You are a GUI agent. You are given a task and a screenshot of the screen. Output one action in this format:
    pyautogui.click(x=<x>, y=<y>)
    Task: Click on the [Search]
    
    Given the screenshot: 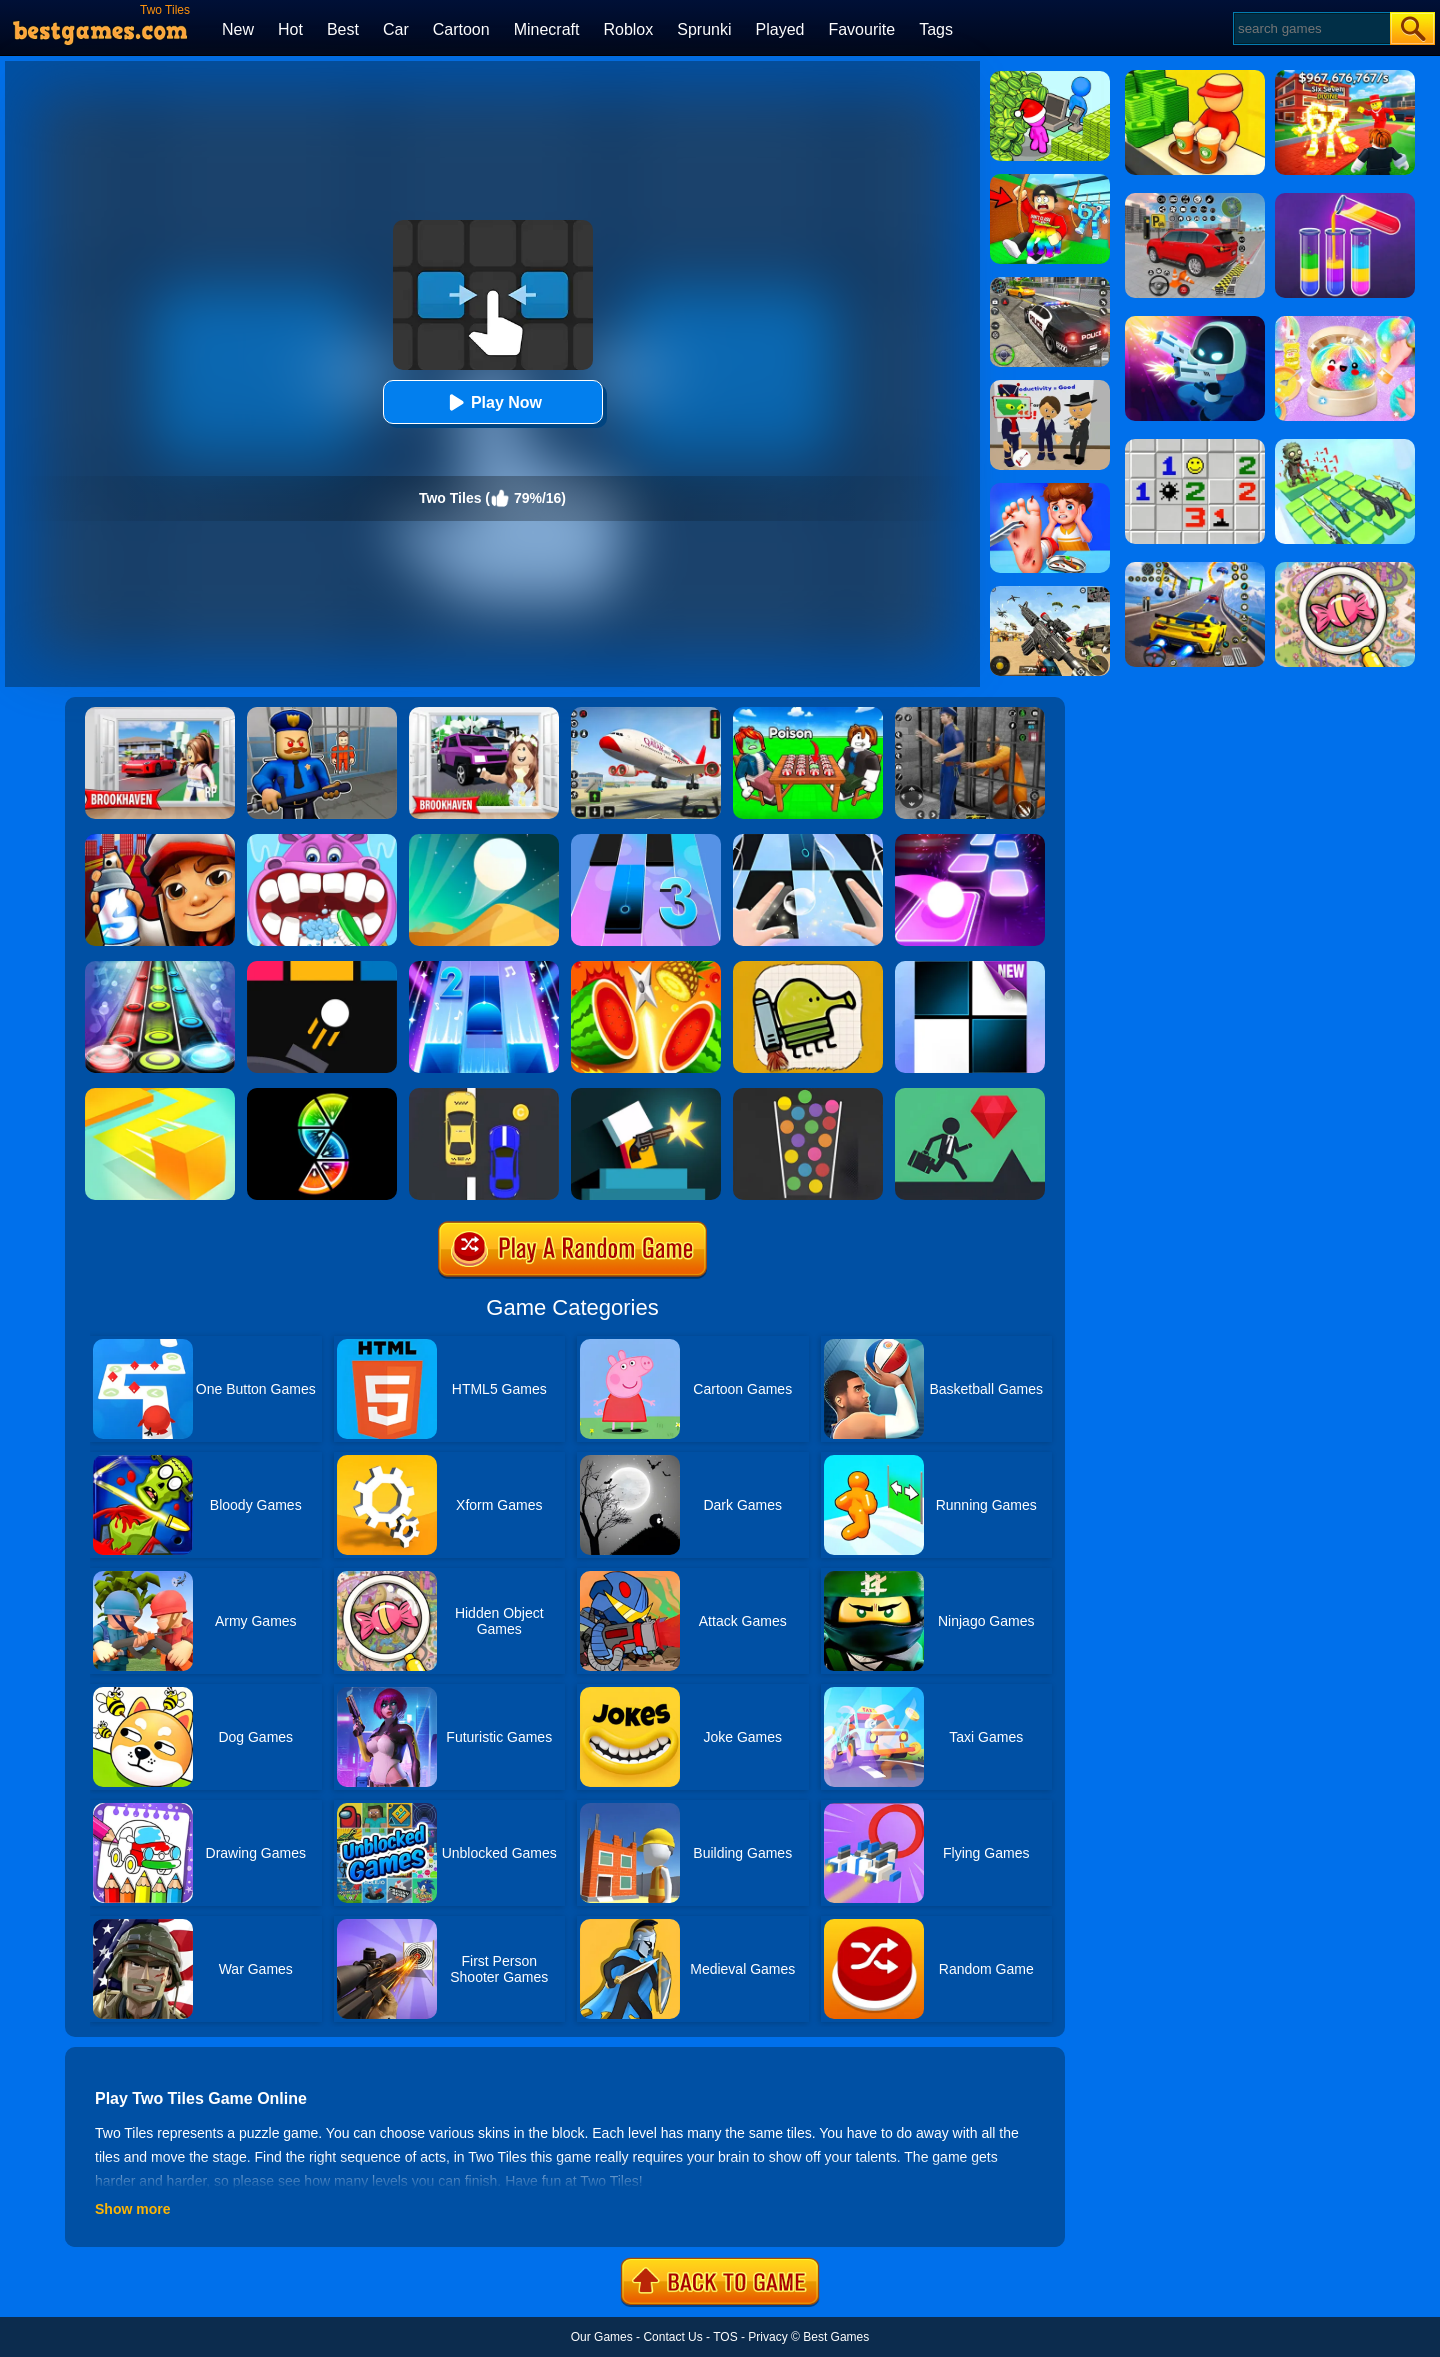 What is the action you would take?
    pyautogui.click(x=1310, y=28)
    